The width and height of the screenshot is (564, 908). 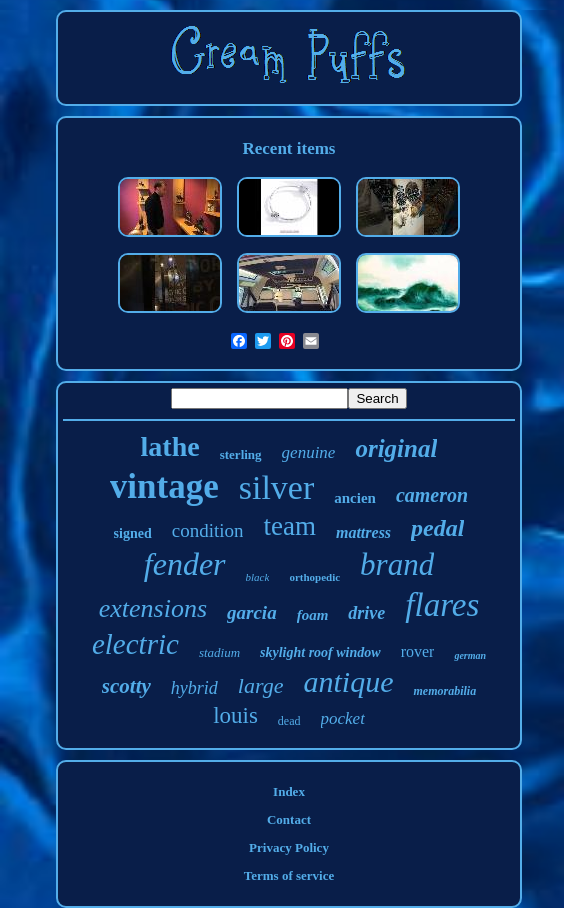 I want to click on german, so click(x=470, y=655).